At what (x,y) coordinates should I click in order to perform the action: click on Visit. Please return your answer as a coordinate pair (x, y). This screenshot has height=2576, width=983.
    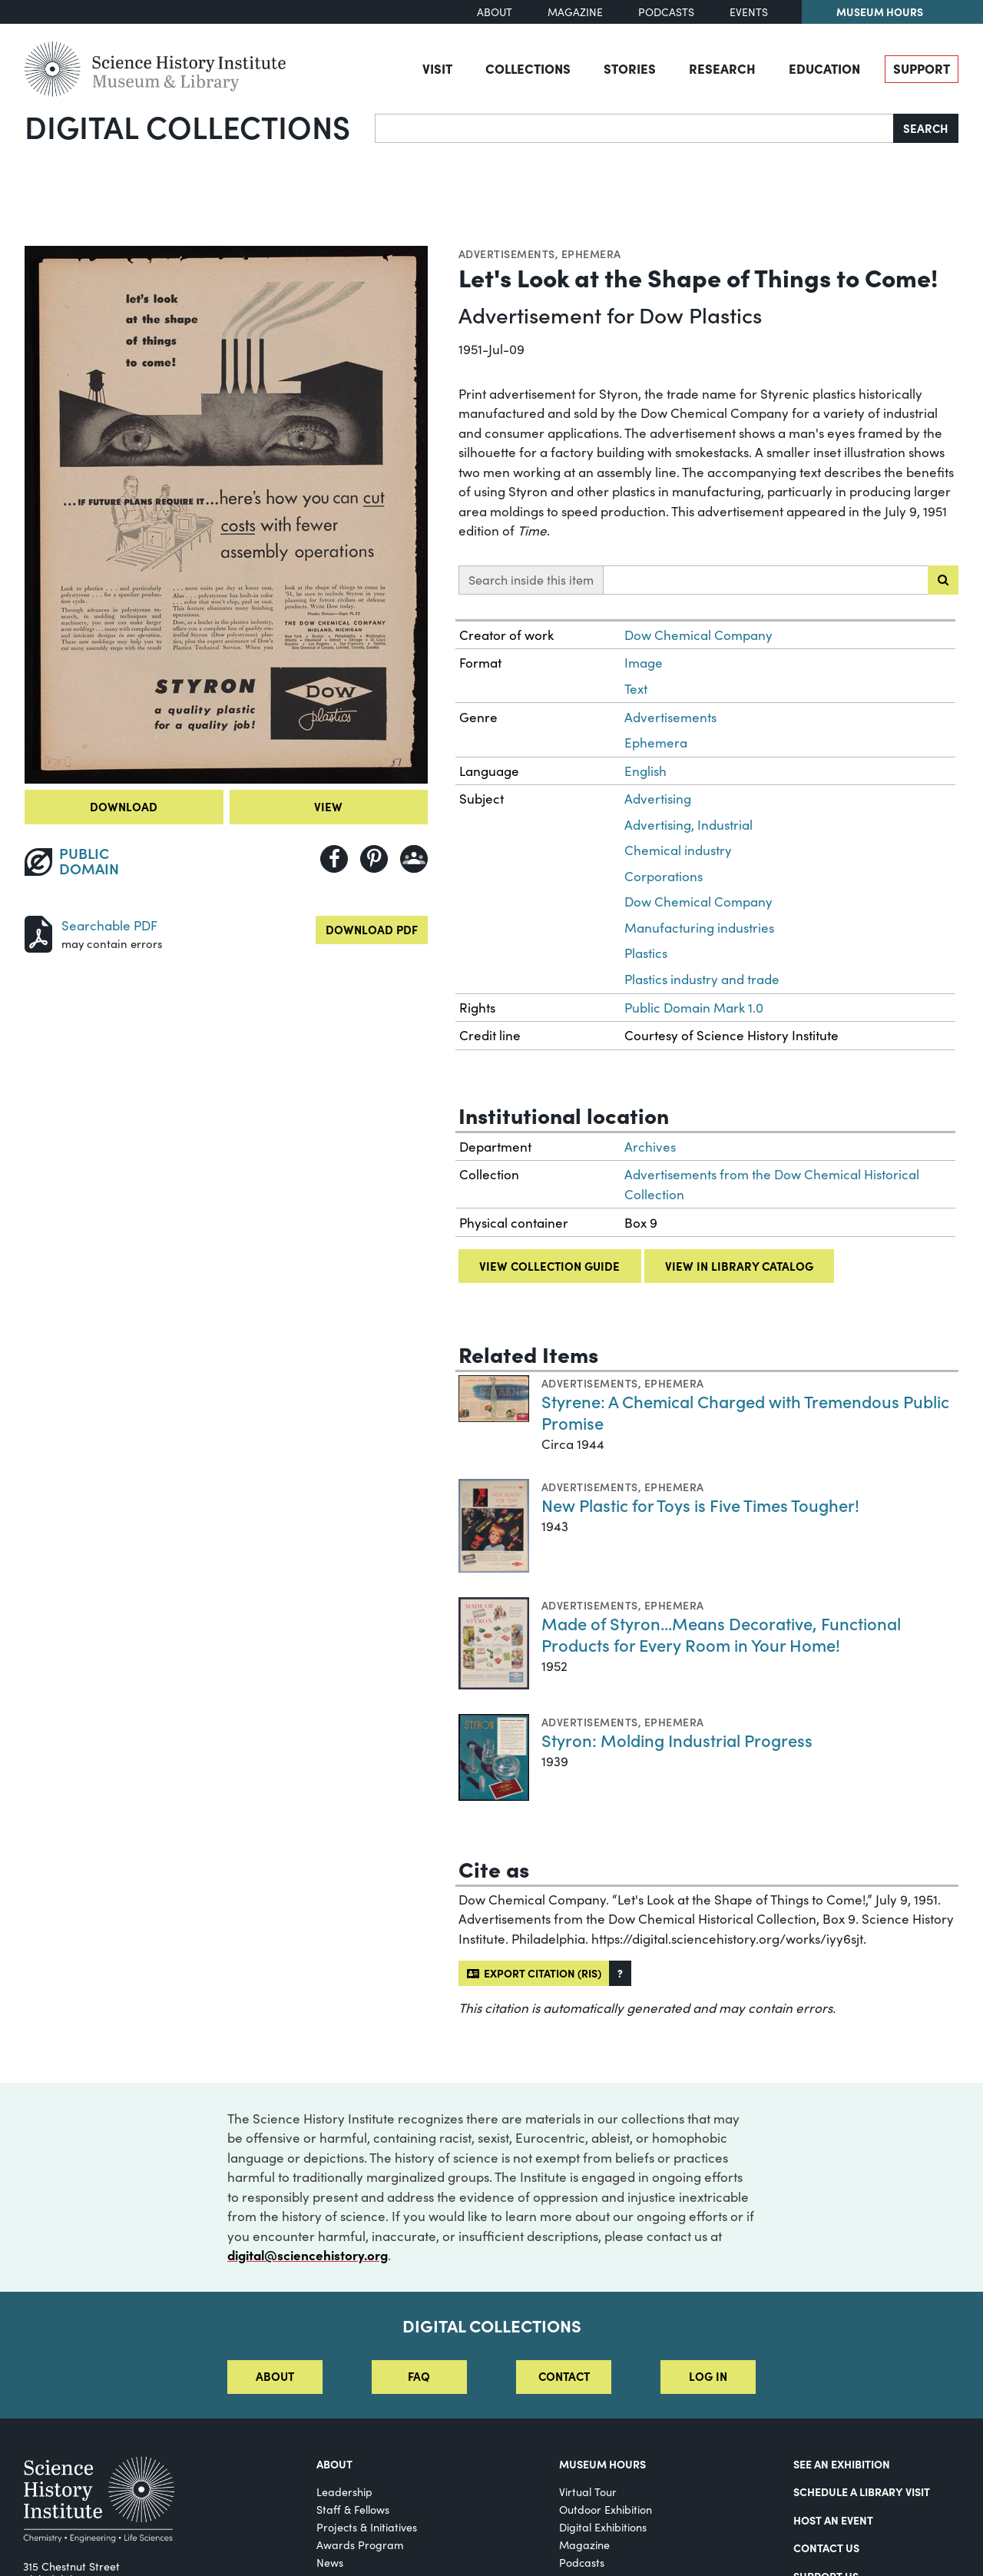
    Looking at the image, I should click on (437, 68).